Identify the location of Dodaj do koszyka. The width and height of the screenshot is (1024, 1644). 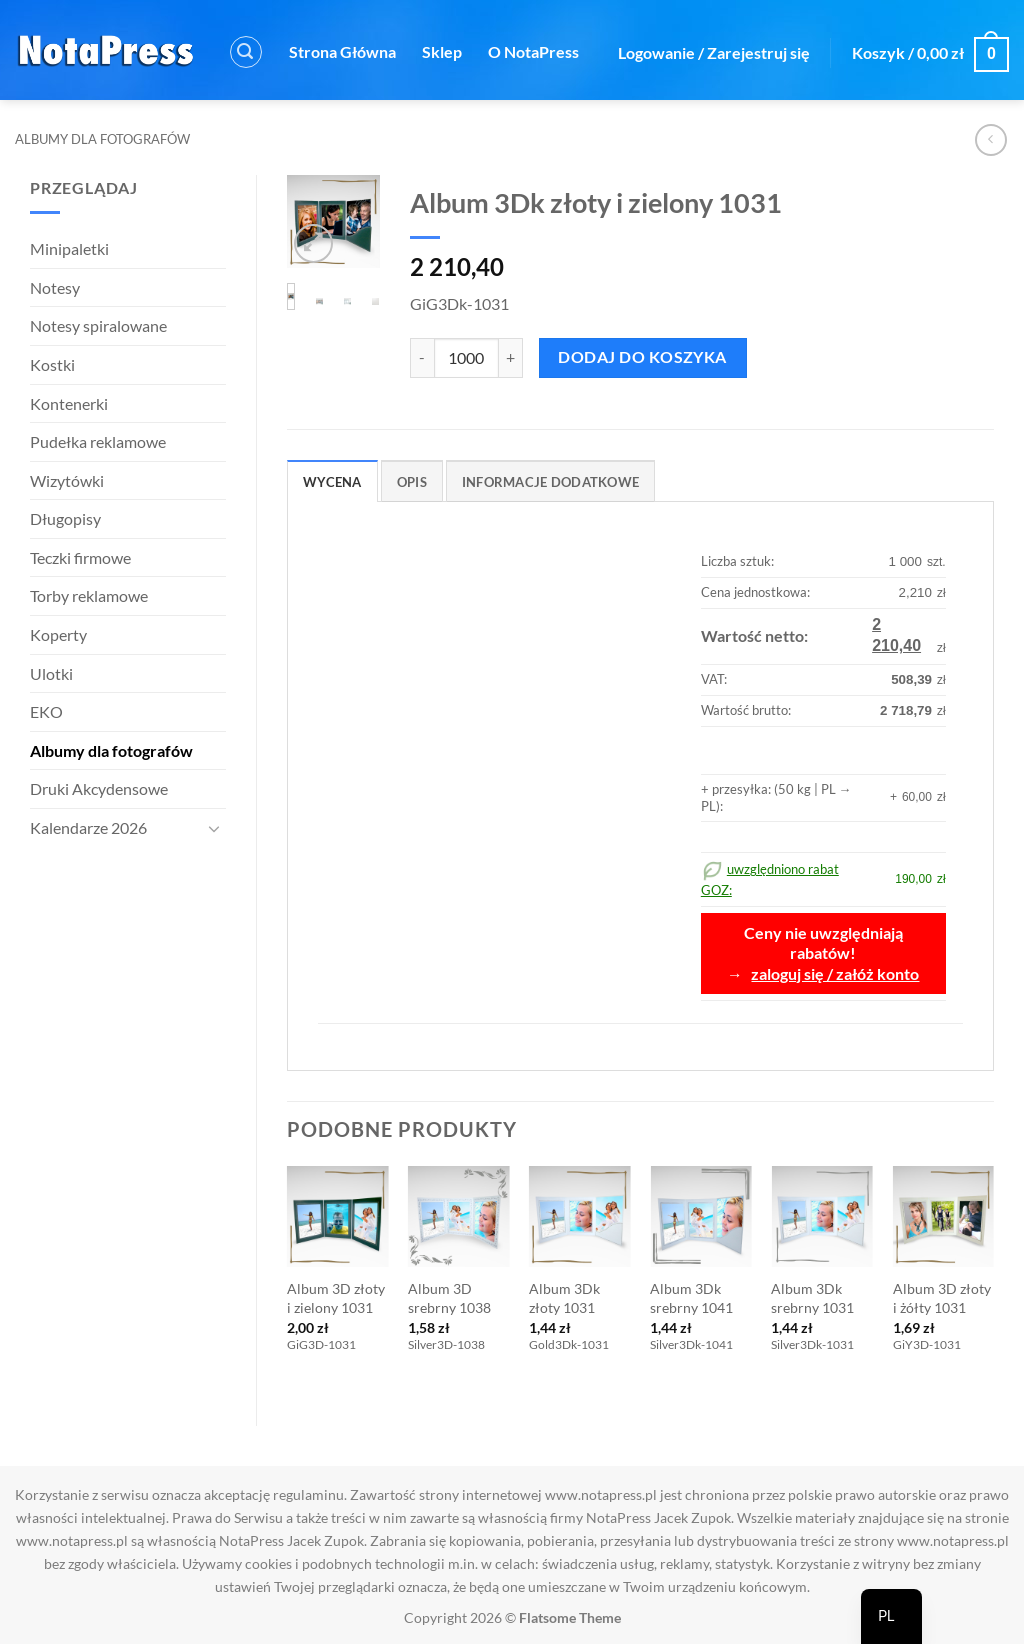
(642, 357).